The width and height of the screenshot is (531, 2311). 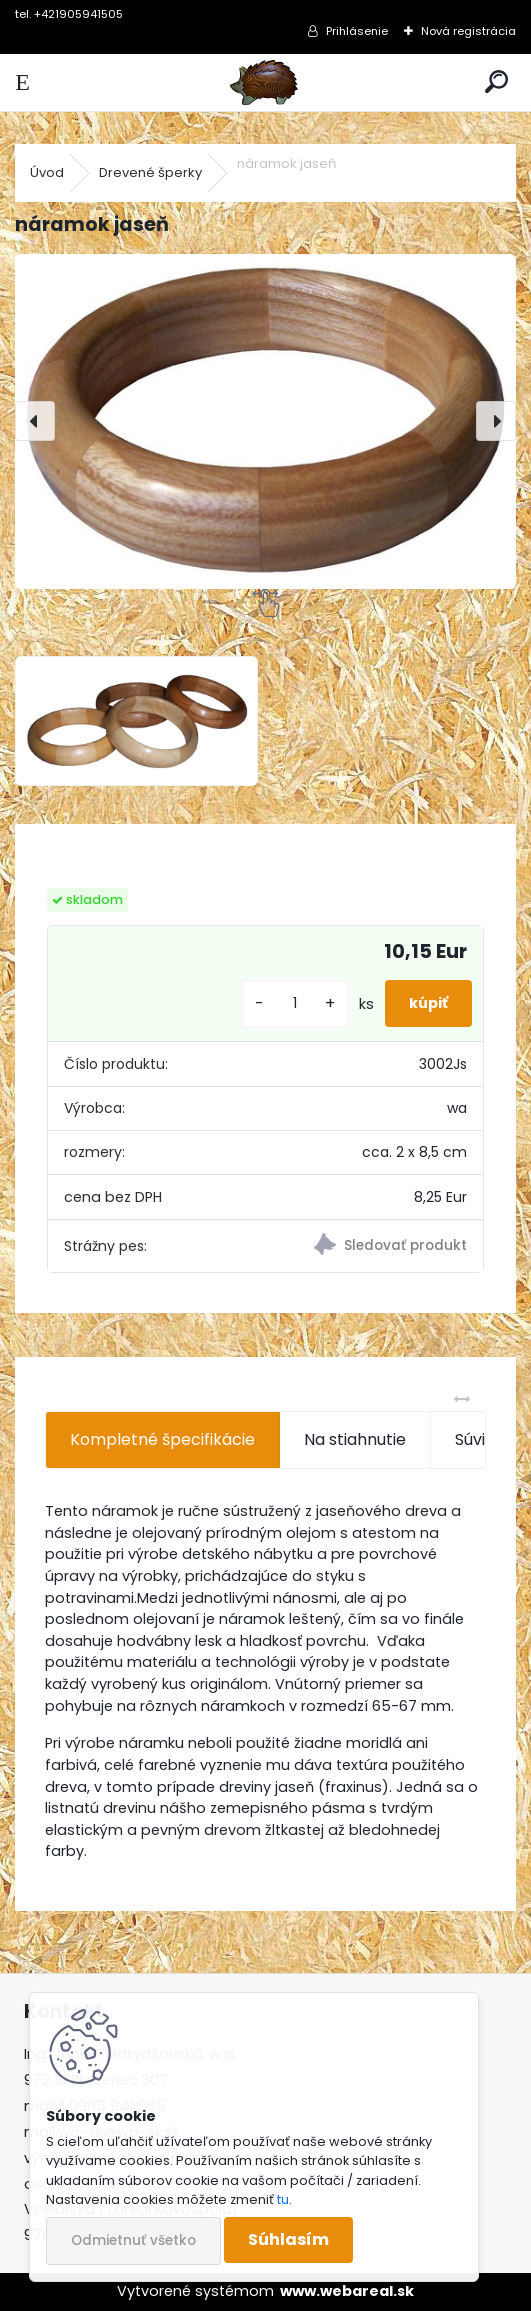 What do you see at coordinates (347, 2291) in the screenshot?
I see `www.webareal.sk` at bounding box center [347, 2291].